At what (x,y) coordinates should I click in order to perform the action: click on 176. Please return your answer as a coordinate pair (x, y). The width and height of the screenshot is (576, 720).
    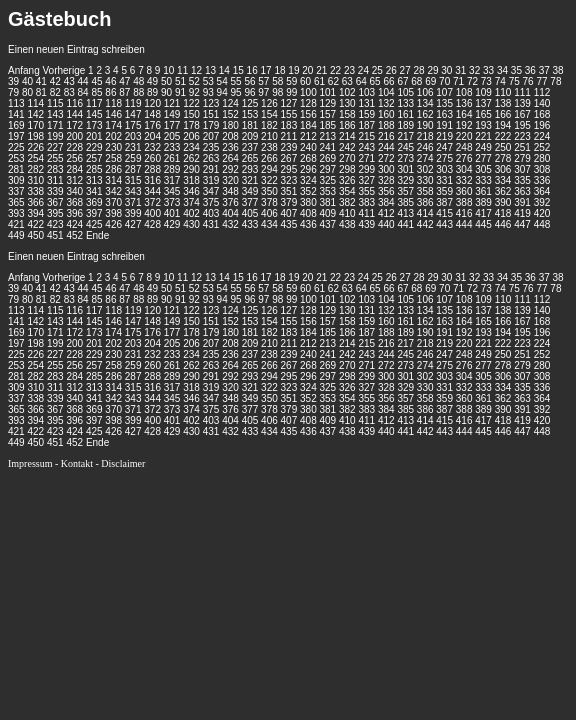
    Looking at the image, I should click on (152, 125).